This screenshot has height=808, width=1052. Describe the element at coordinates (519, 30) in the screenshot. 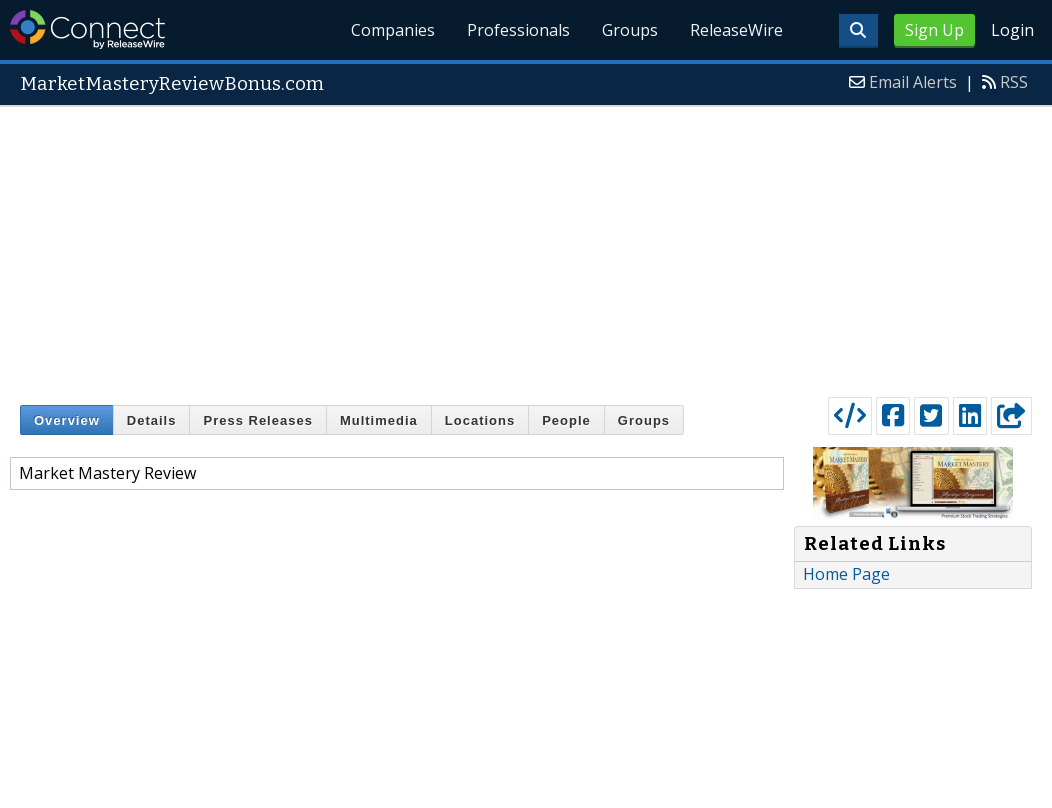

I see `Professionals` at that location.